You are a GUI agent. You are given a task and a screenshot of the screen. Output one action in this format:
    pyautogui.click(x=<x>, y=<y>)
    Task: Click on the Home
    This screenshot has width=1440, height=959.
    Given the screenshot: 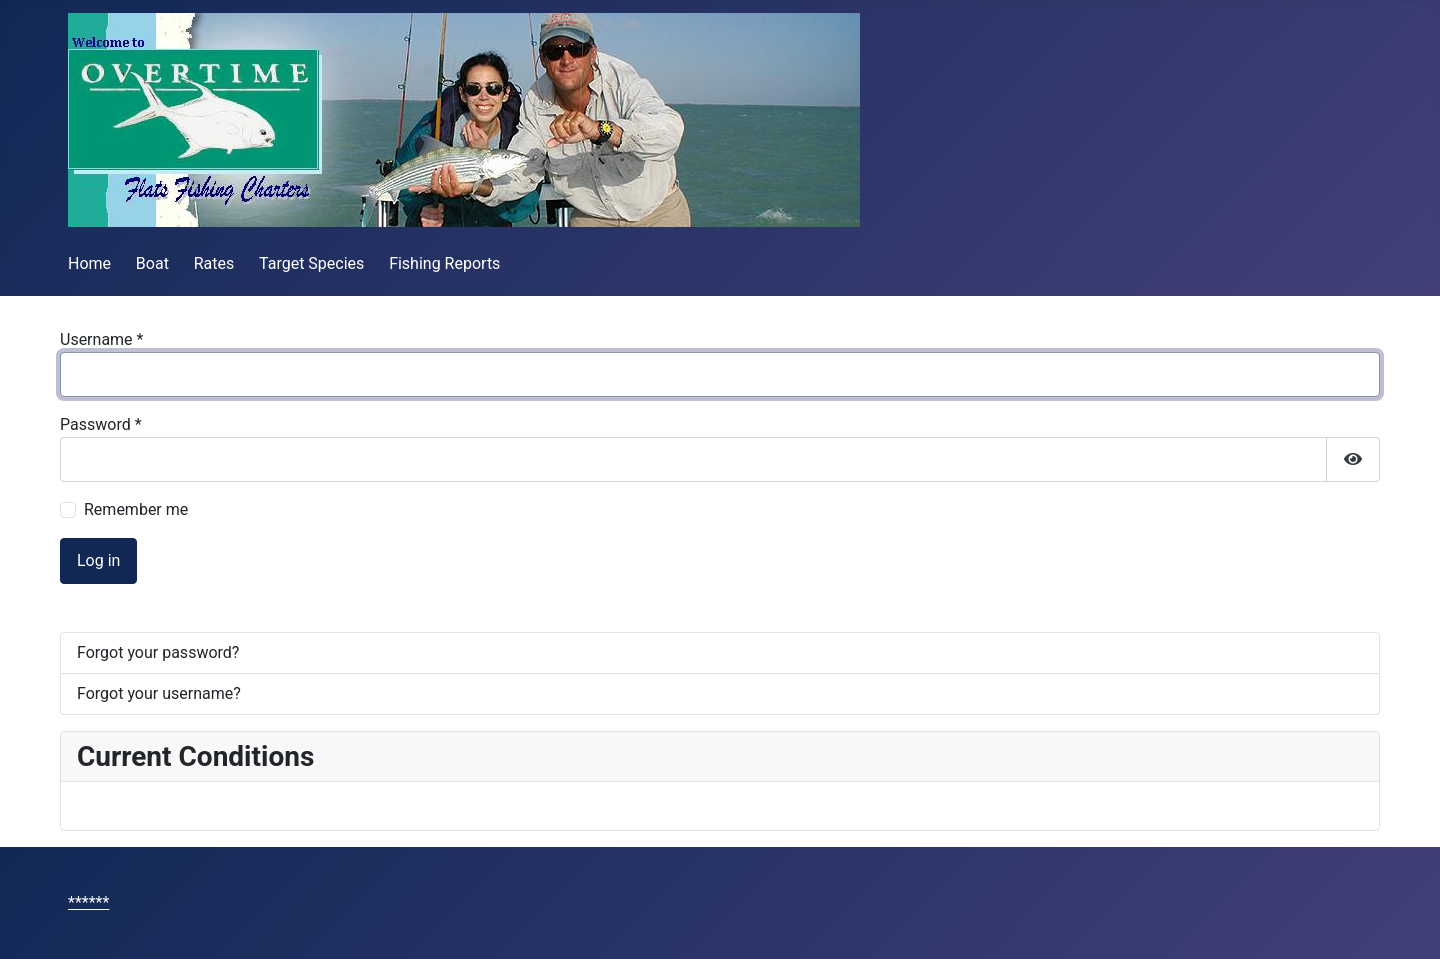 What is the action you would take?
    pyautogui.click(x=89, y=263)
    